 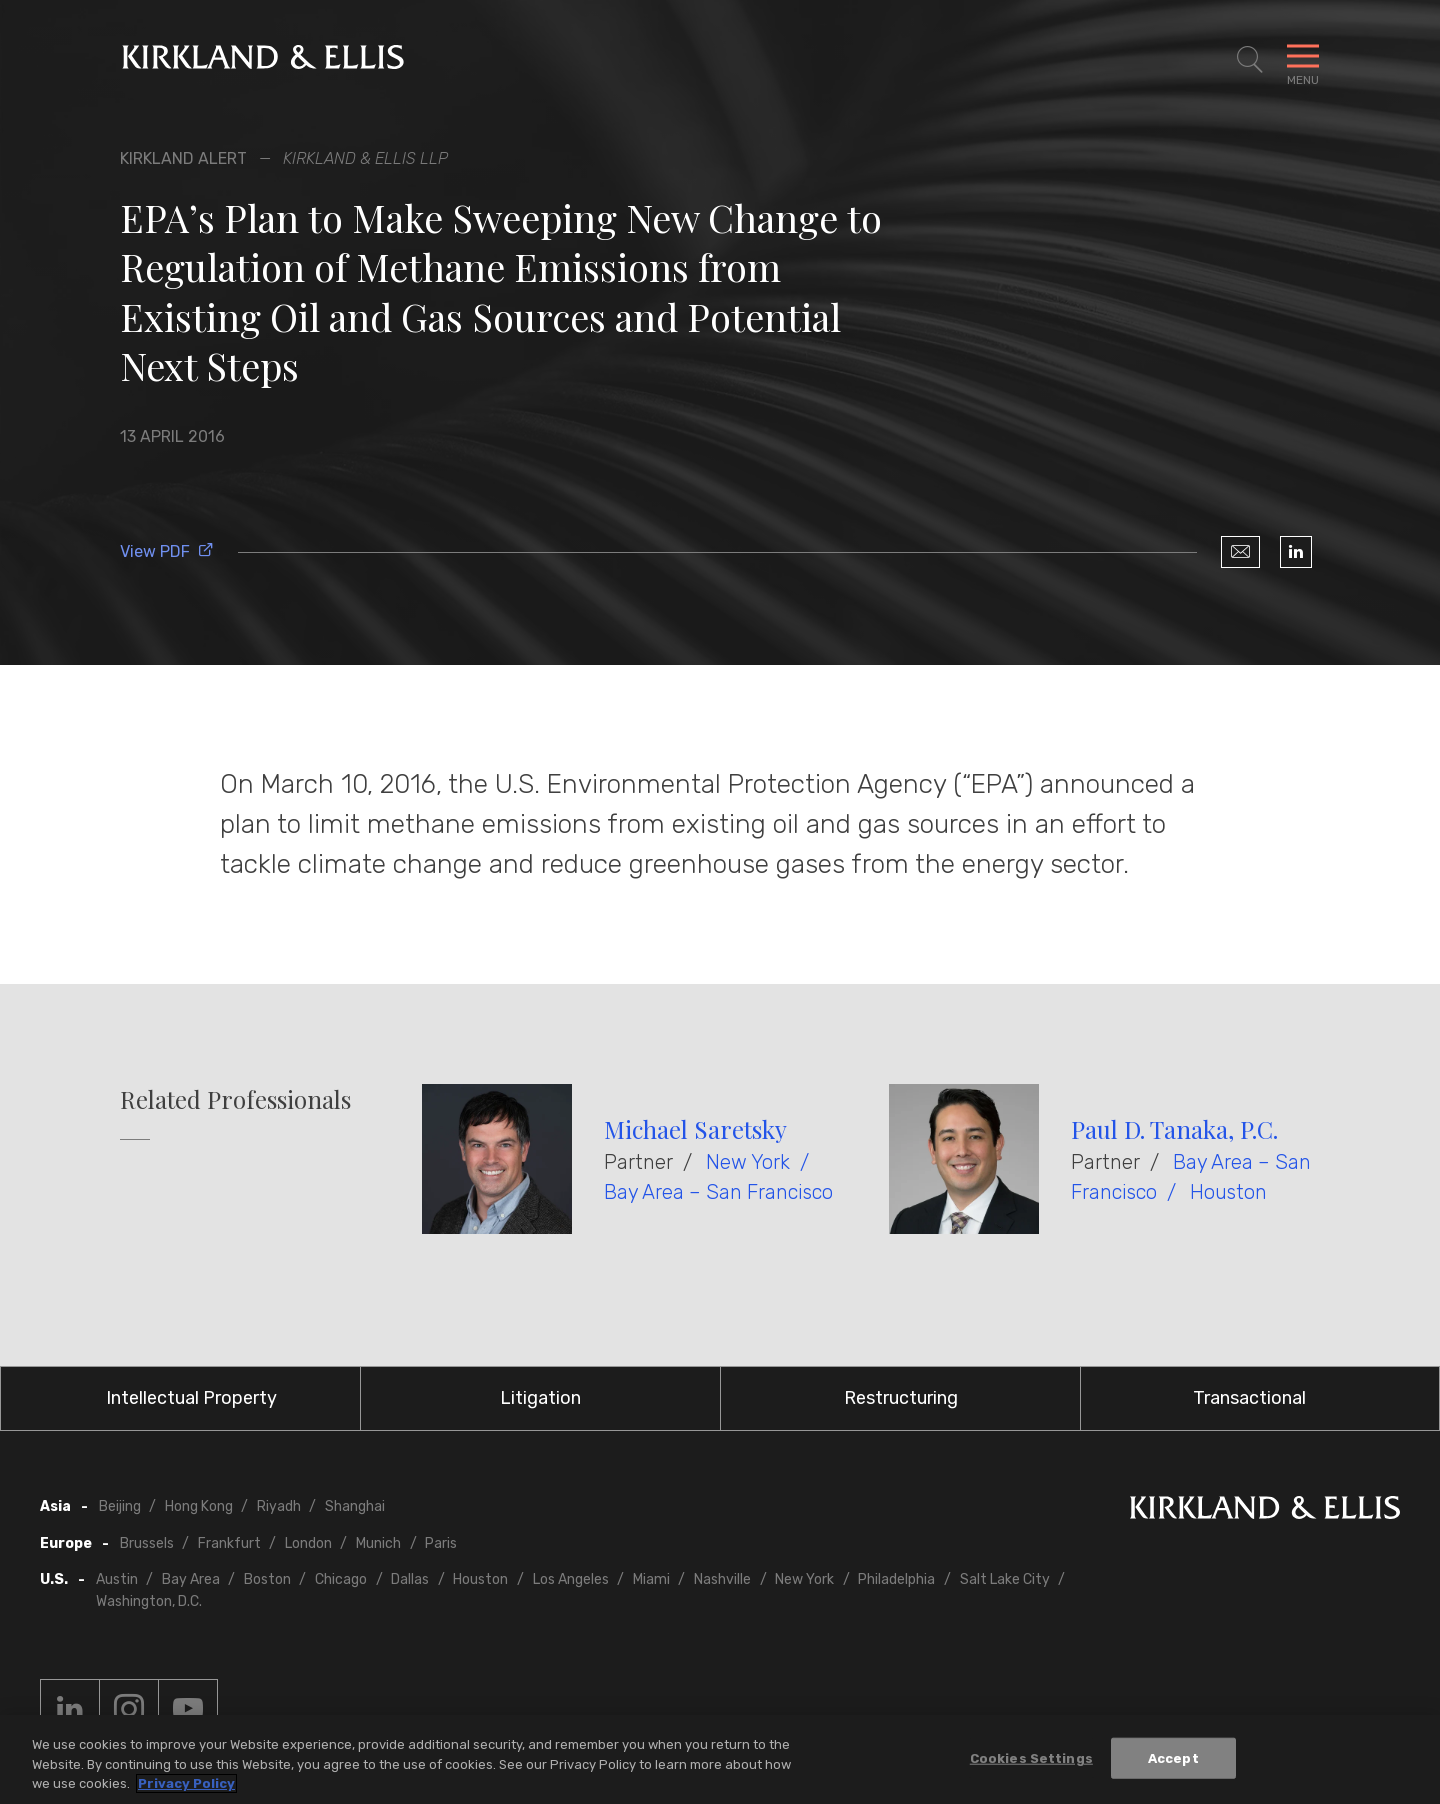 What do you see at coordinates (199, 1506) in the screenshot?
I see `Hong Kong` at bounding box center [199, 1506].